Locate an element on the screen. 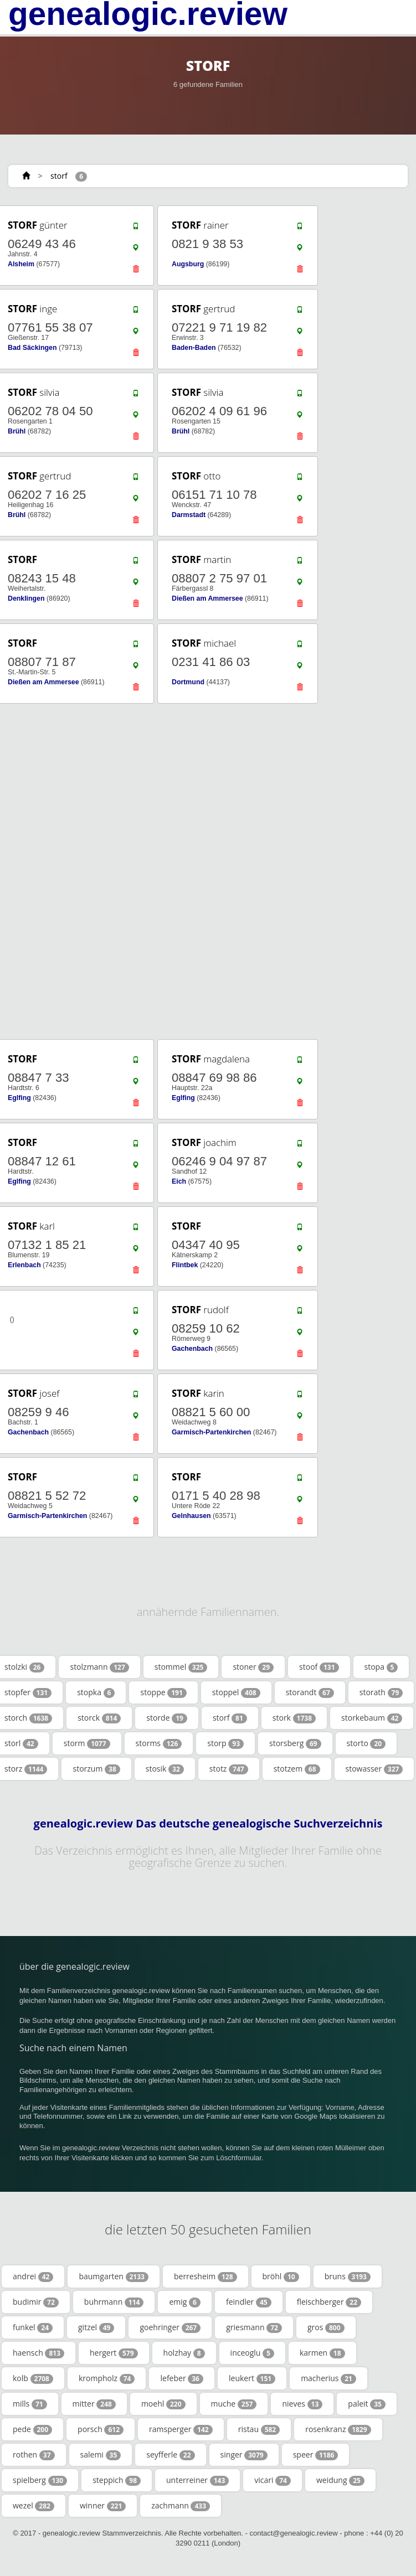 This screenshot has height=2576, width=416. Baden-Baden is located at coordinates (194, 348).